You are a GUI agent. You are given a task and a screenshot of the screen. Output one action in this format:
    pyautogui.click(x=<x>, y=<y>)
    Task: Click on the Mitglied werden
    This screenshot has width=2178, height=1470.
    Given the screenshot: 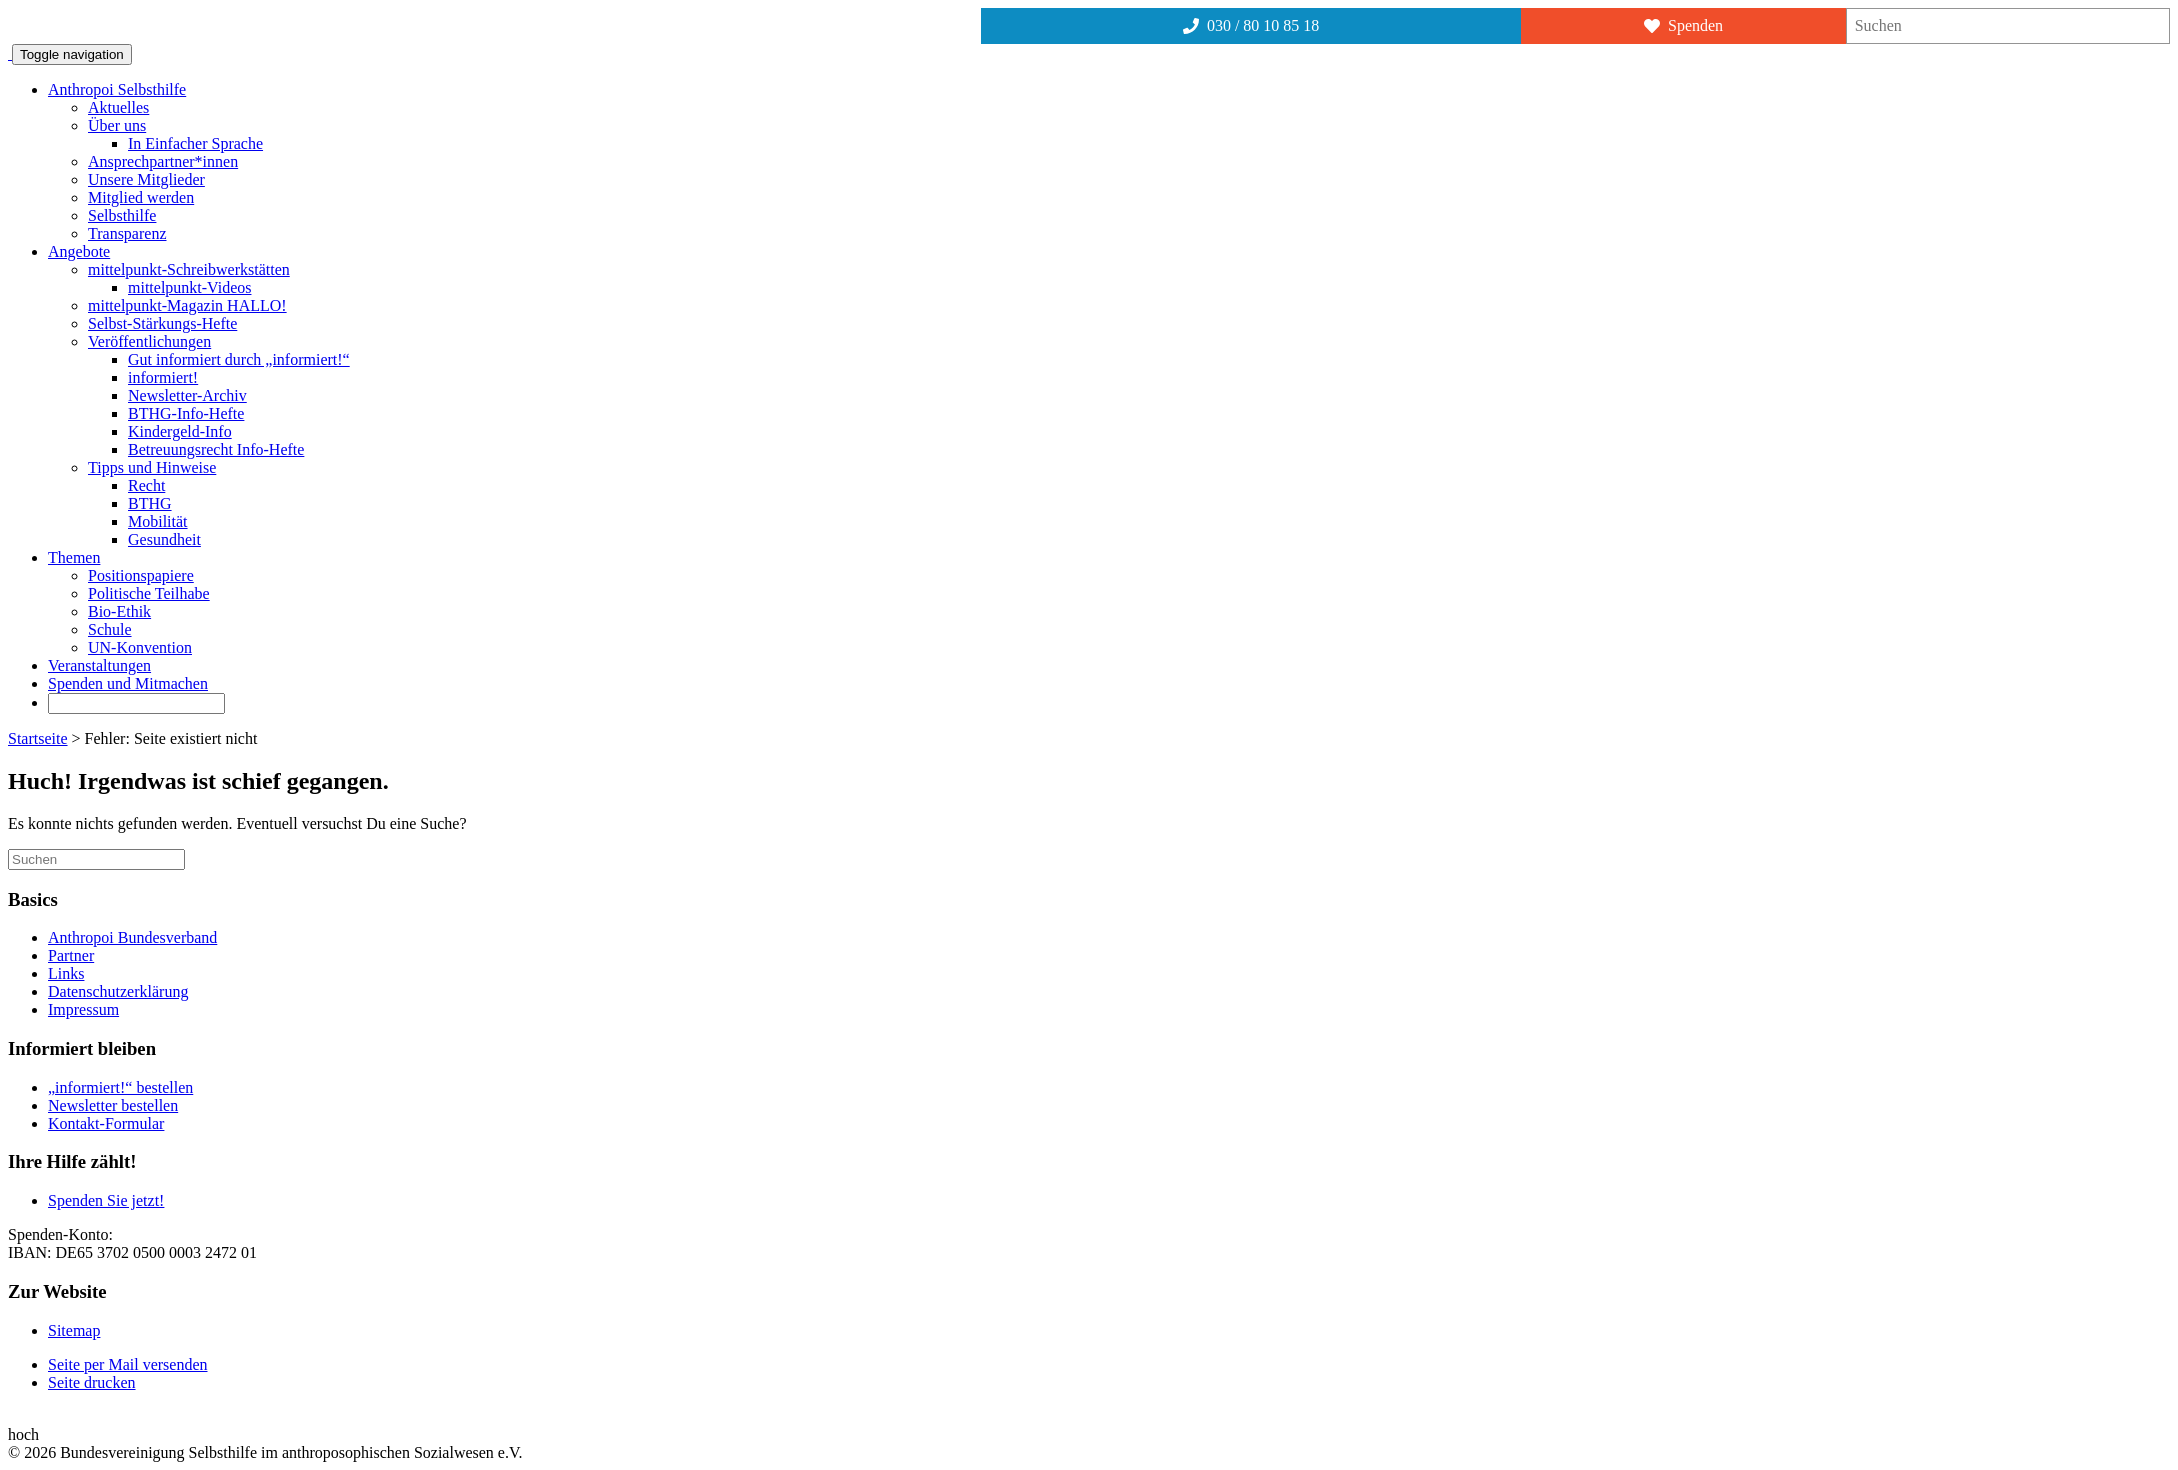 What is the action you would take?
    pyautogui.click(x=141, y=197)
    